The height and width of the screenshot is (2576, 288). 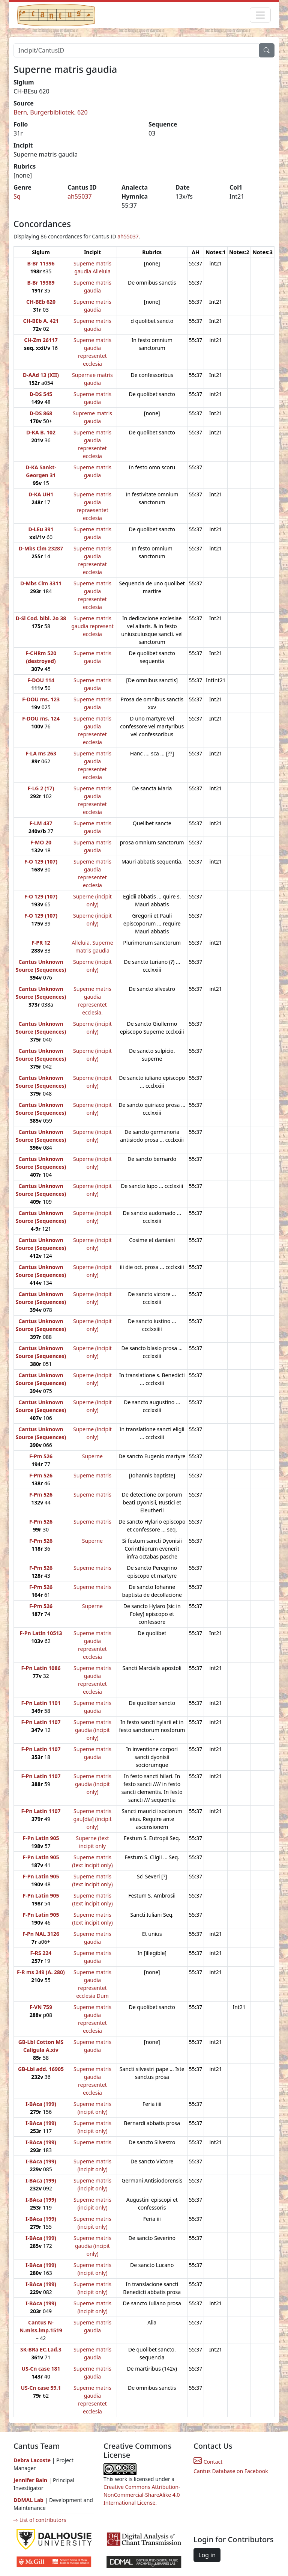 I want to click on ah55037, so click(x=80, y=196).